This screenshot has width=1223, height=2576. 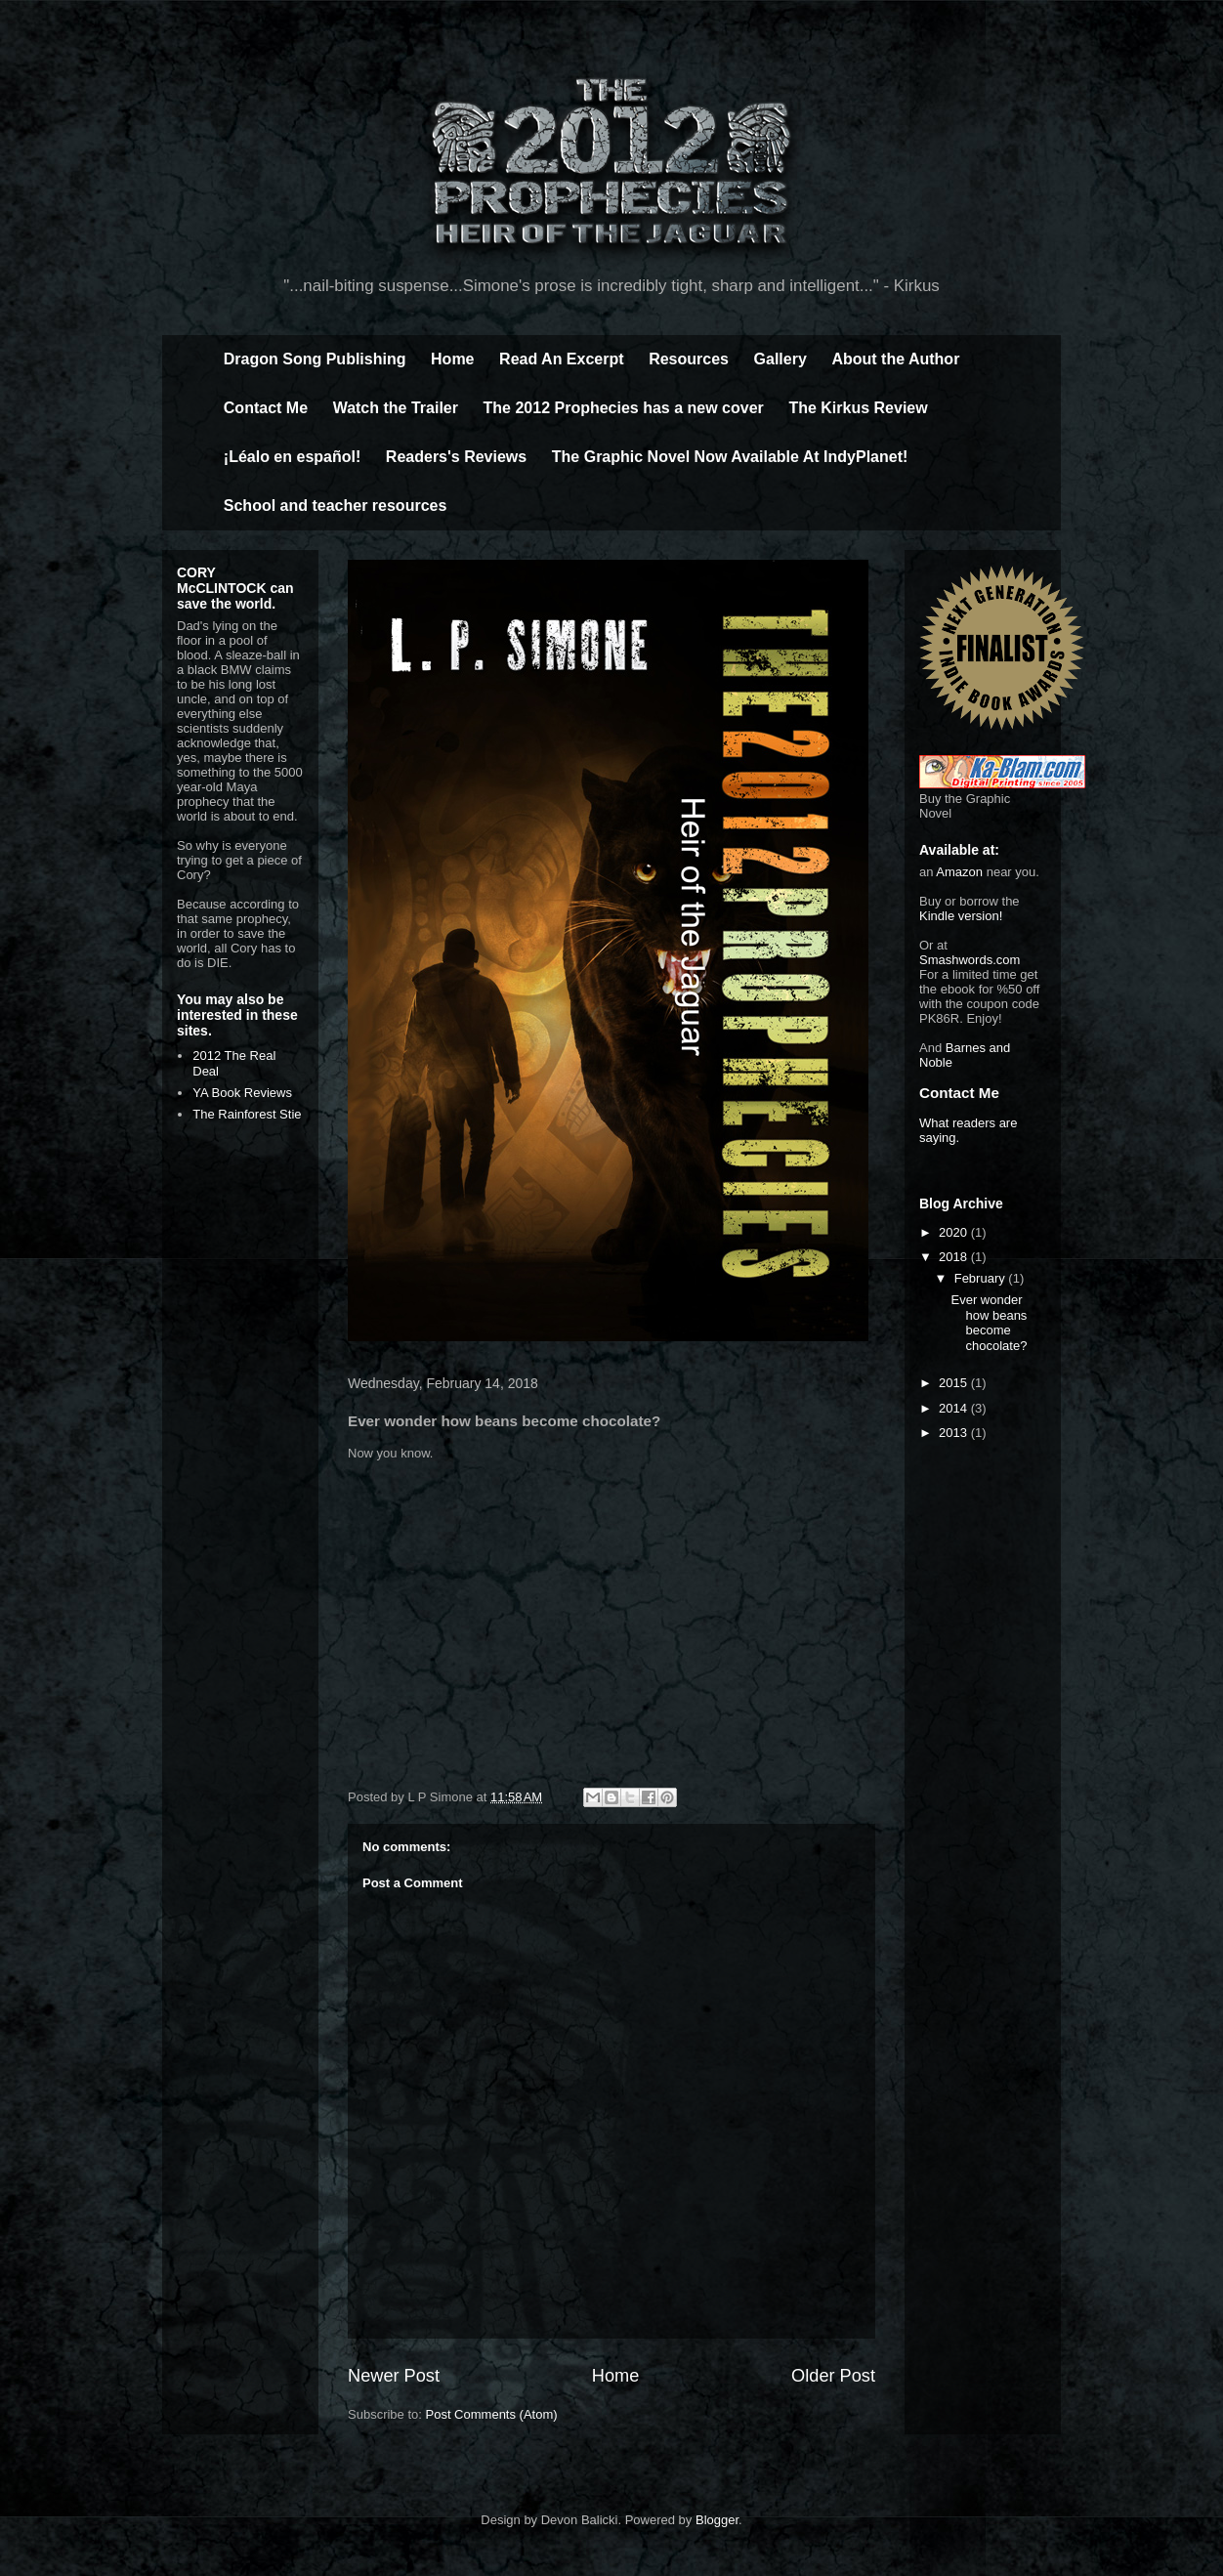 What do you see at coordinates (394, 2376) in the screenshot?
I see `Newer Post` at bounding box center [394, 2376].